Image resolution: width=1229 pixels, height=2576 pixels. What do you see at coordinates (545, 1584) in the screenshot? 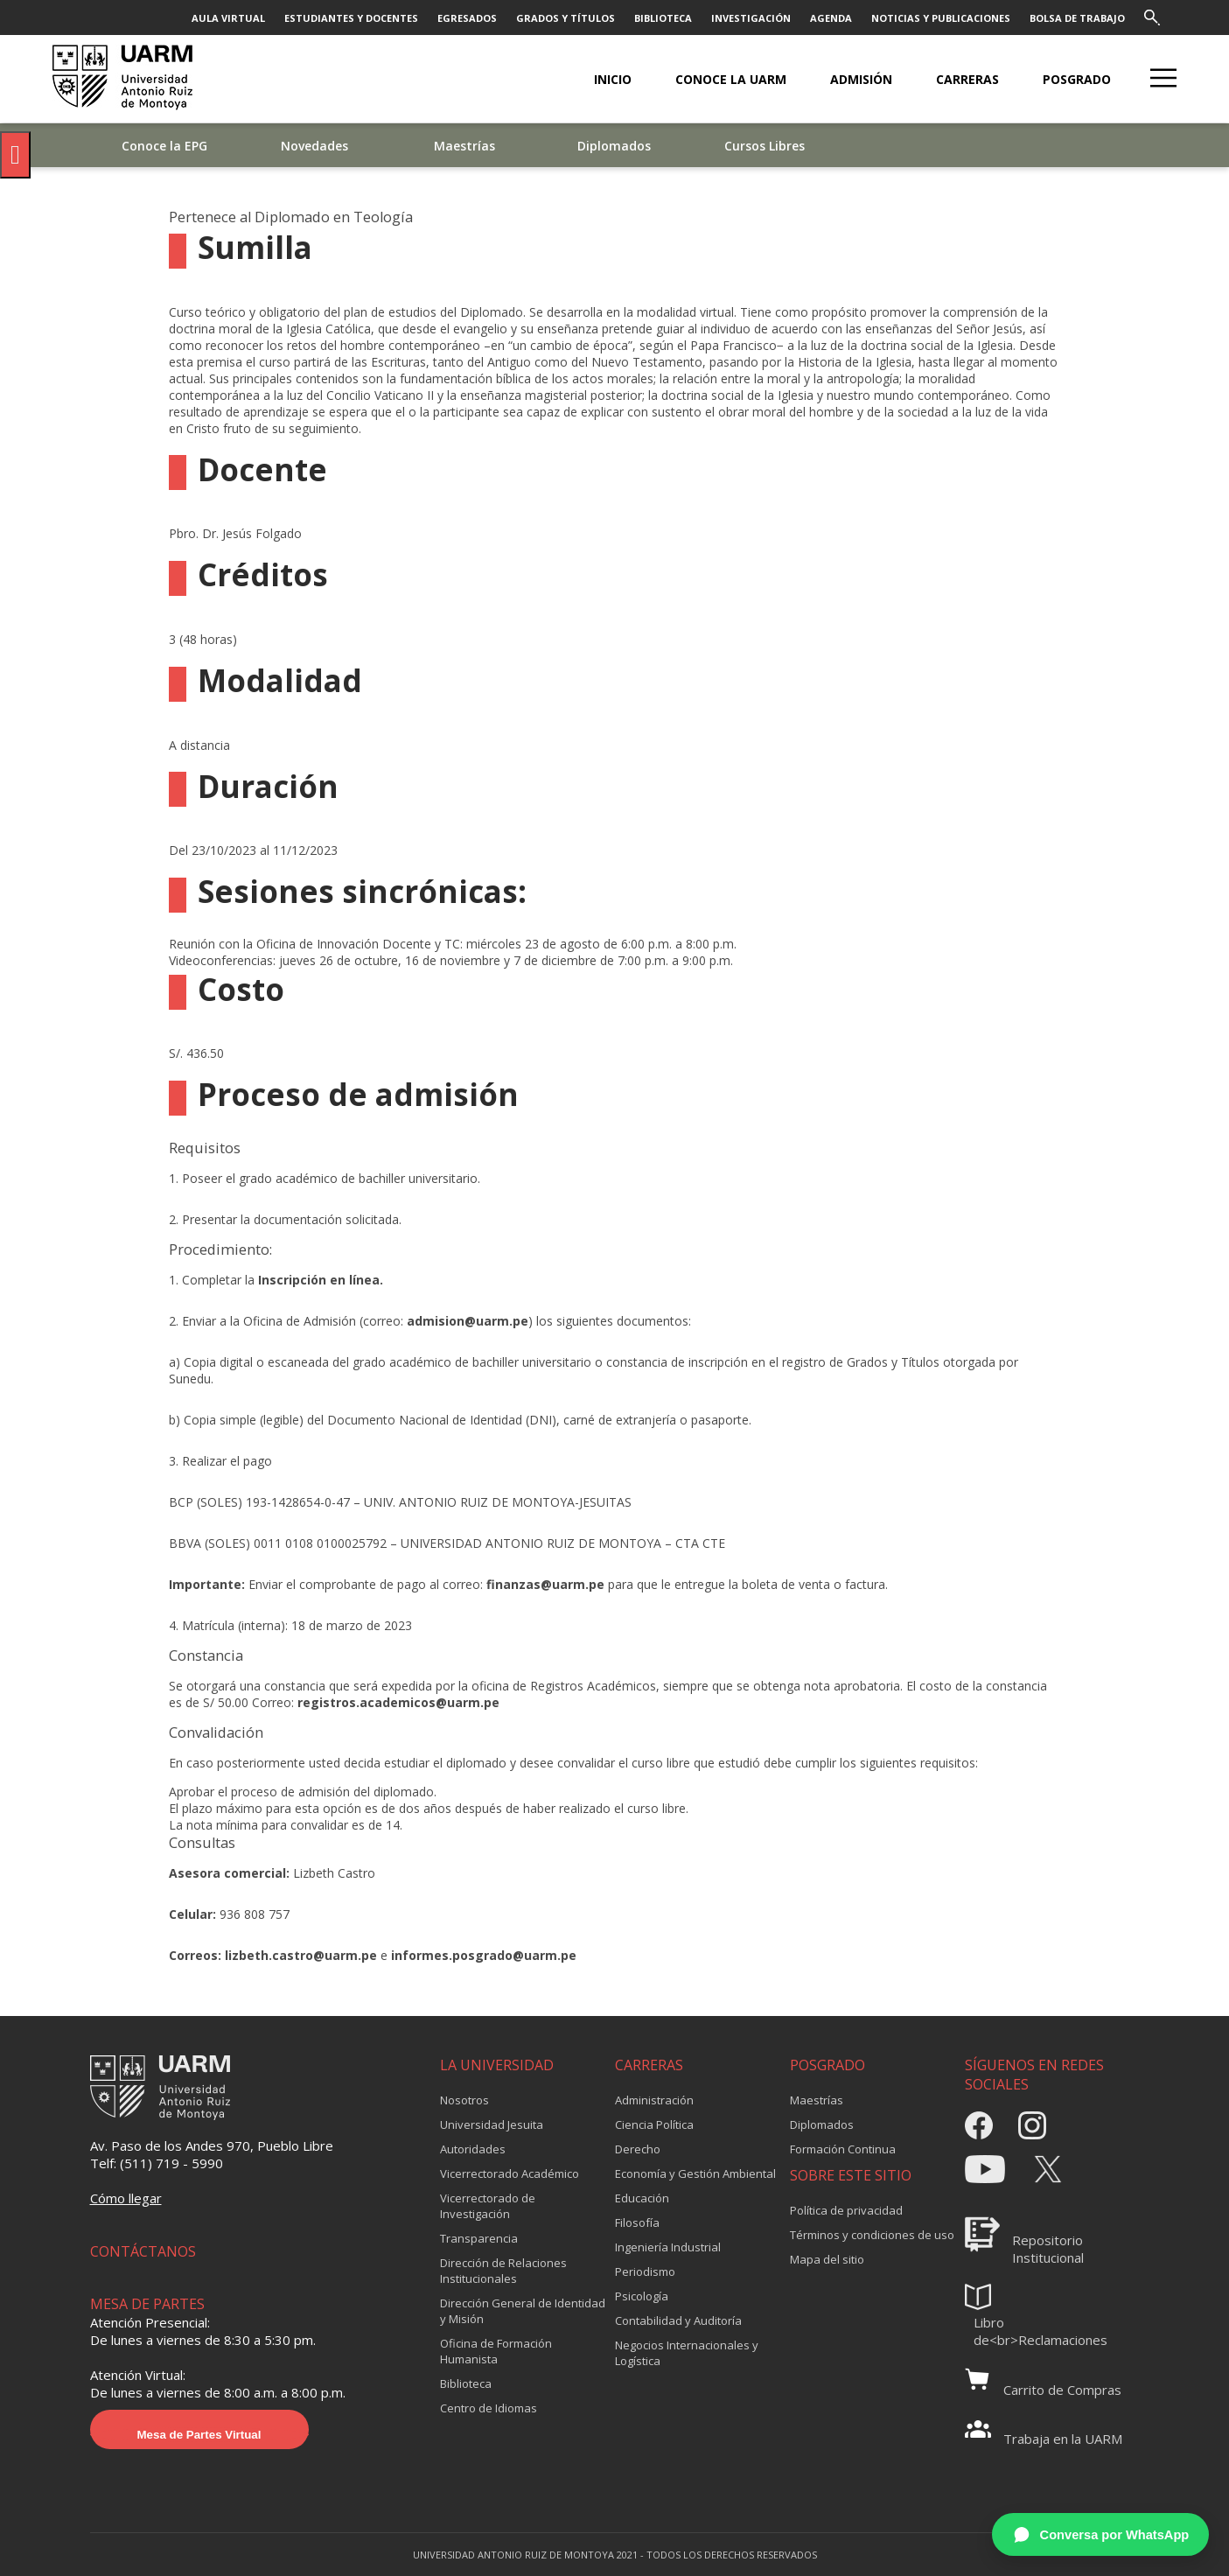
I see `finanzas@uarm.pe` at bounding box center [545, 1584].